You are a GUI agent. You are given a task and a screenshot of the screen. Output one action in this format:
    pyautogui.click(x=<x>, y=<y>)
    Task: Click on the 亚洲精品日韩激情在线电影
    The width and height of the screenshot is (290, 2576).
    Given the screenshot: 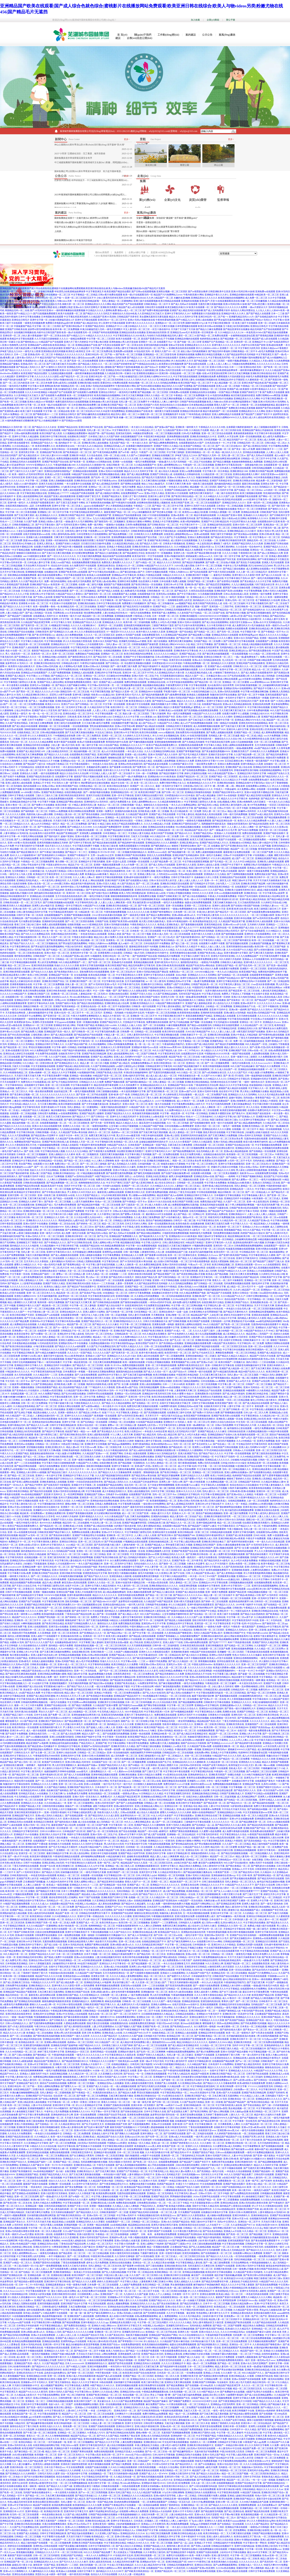 What is the action you would take?
    pyautogui.click(x=198, y=792)
    